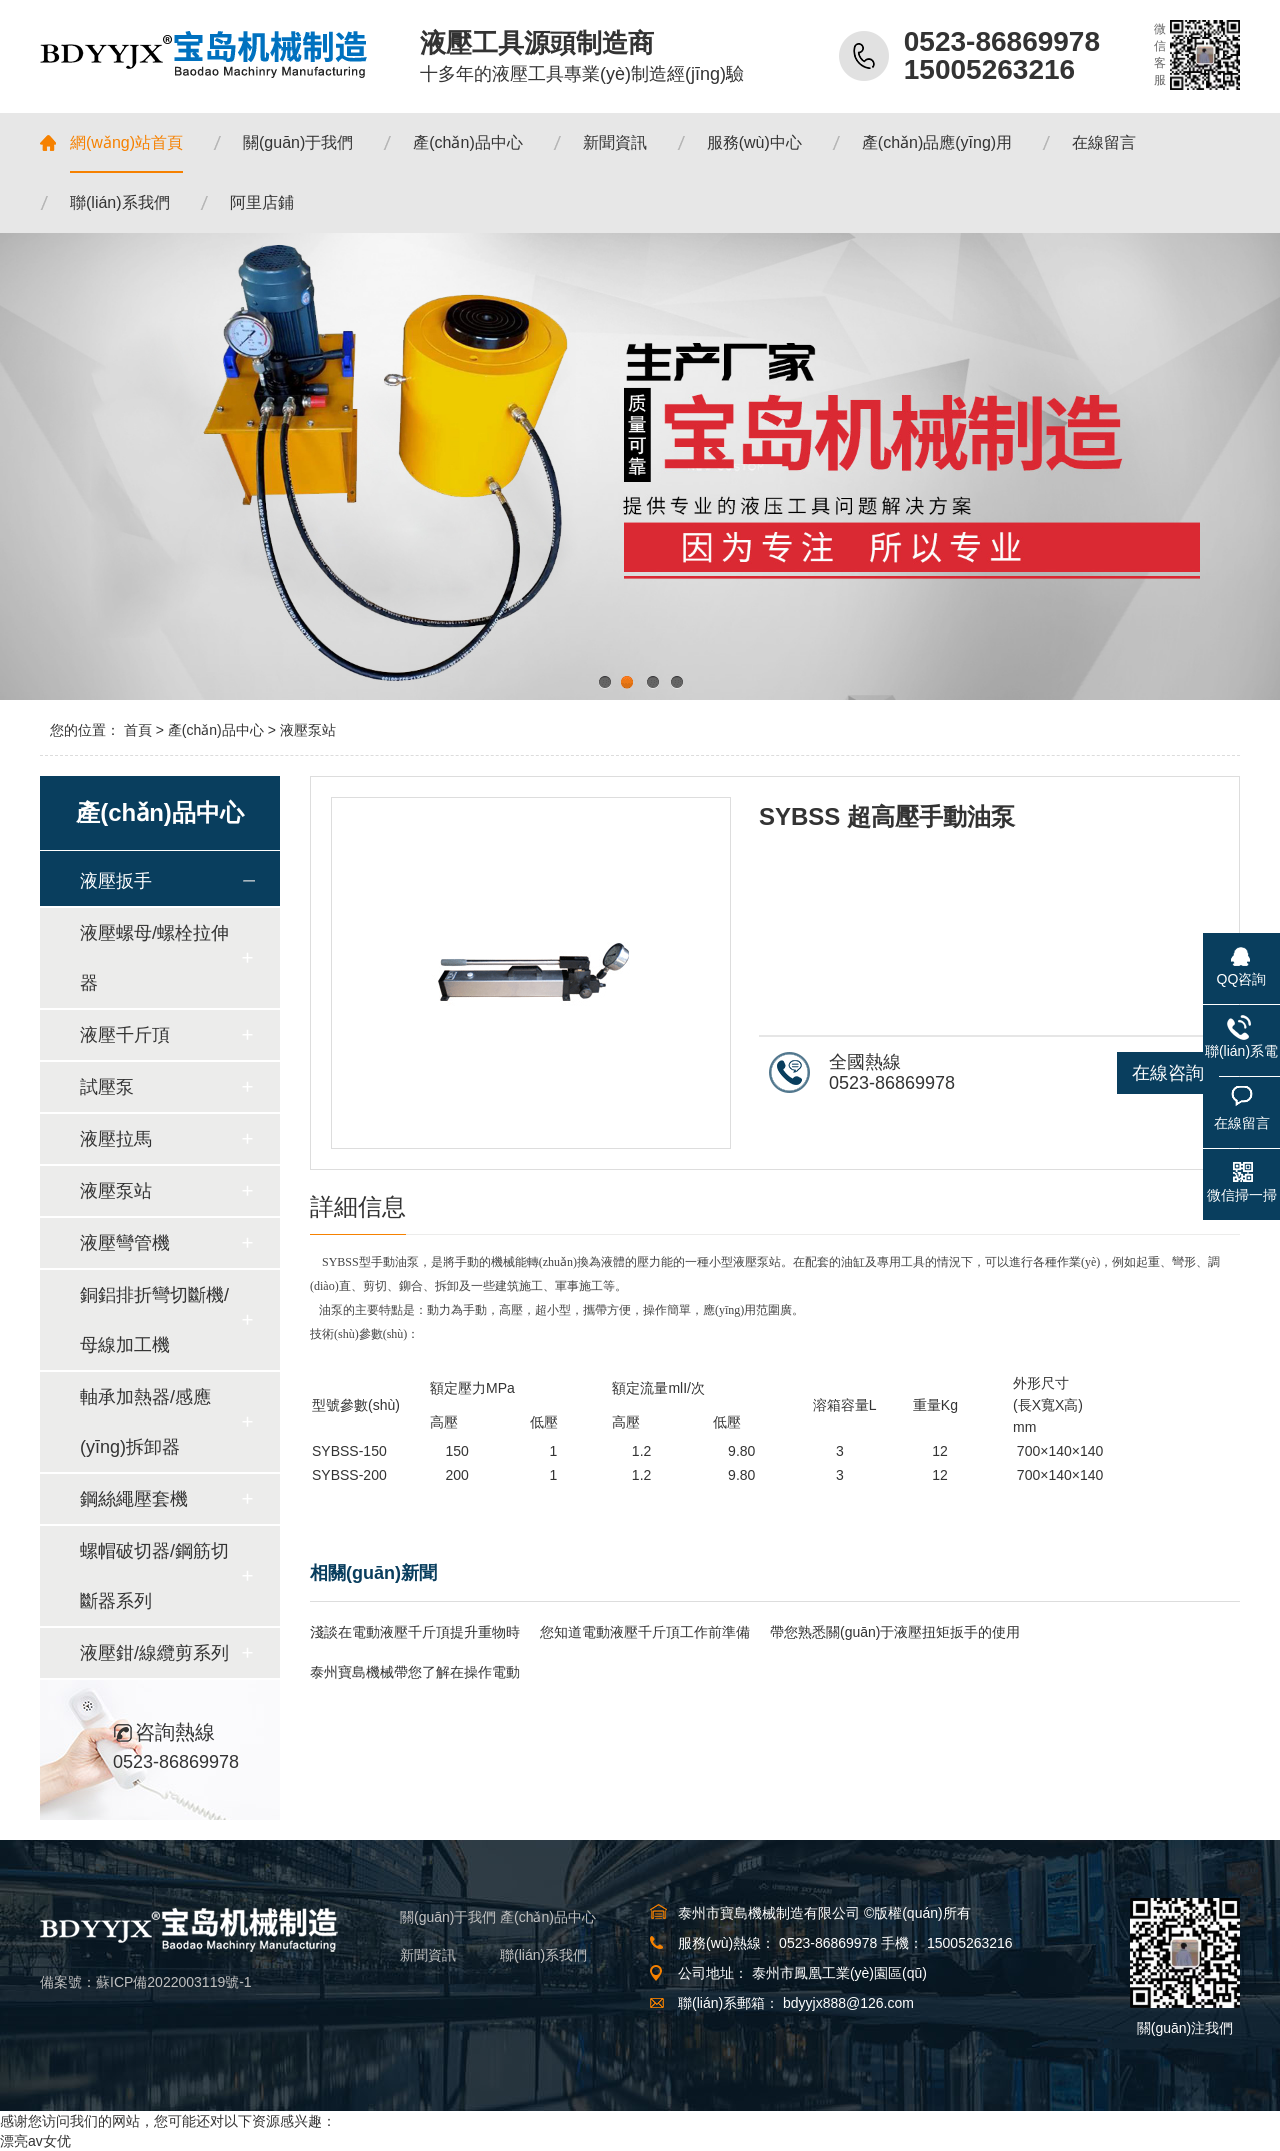 This screenshot has height=2151, width=1280. What do you see at coordinates (116, 1139) in the screenshot?
I see `液壓拉馬` at bounding box center [116, 1139].